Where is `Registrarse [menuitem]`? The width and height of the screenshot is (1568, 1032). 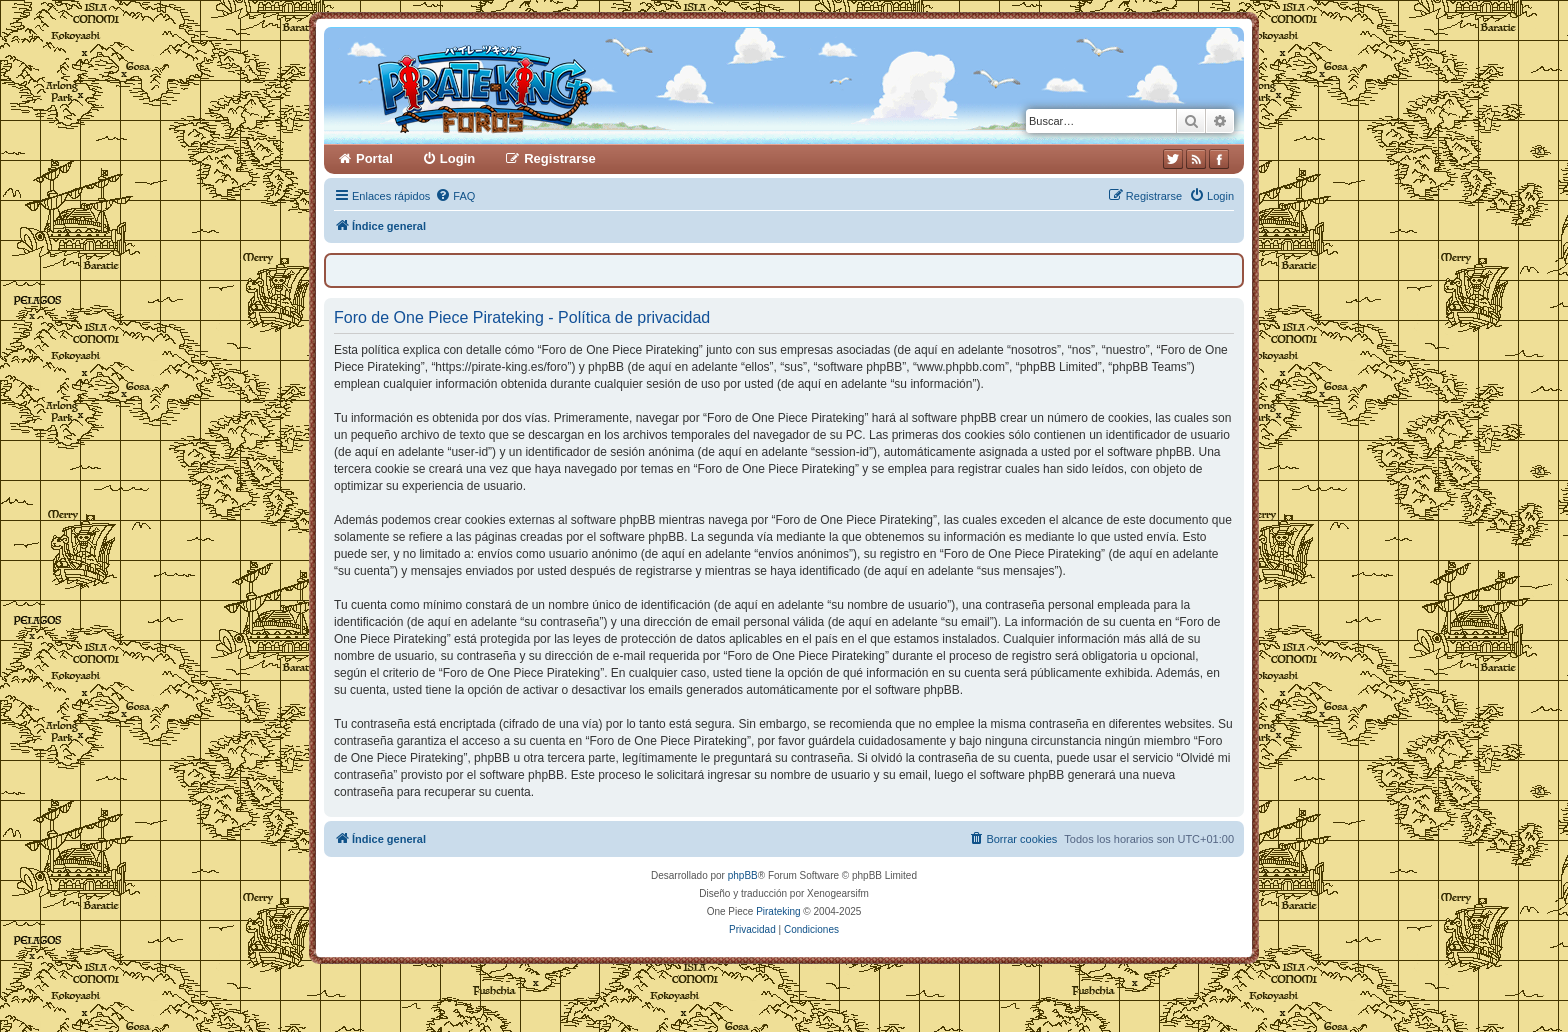 Registrarse [menuitem] is located at coordinates (560, 158).